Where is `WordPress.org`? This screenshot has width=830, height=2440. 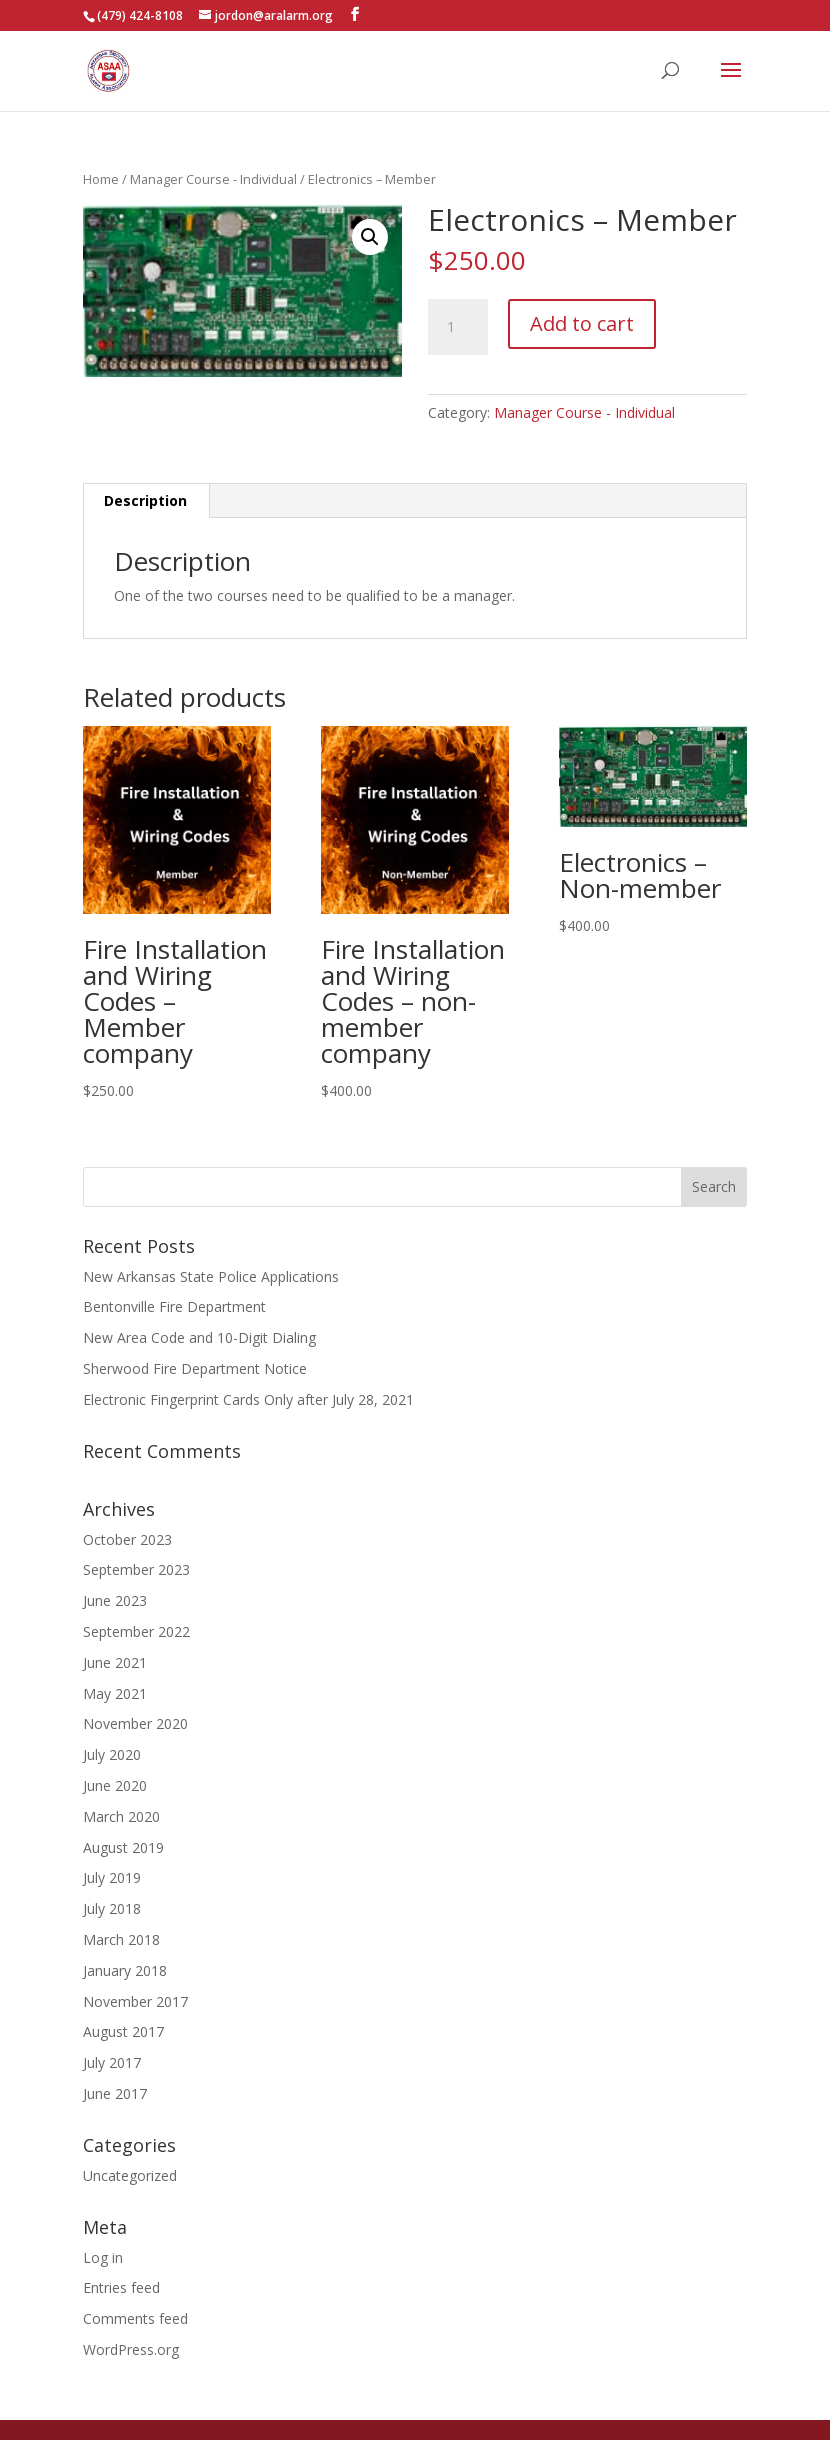
WordPress.org is located at coordinates (131, 2349).